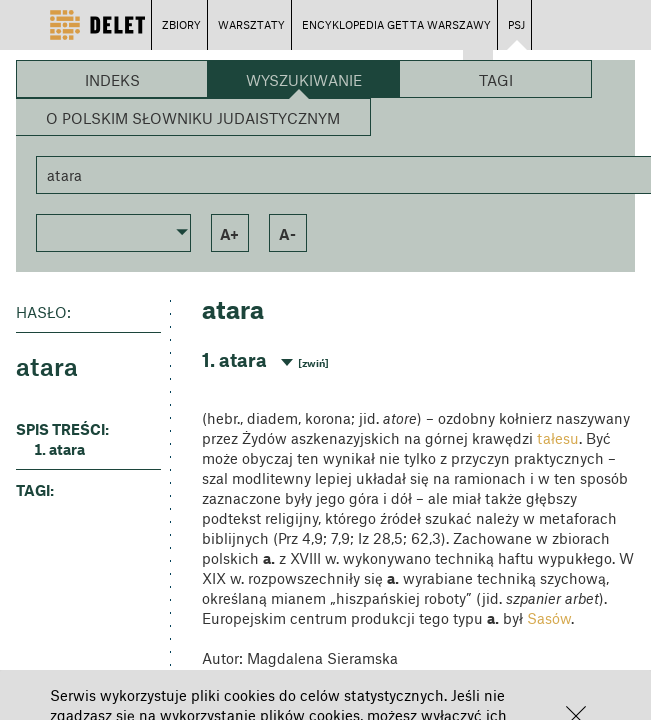 The height and width of the screenshot is (720, 651). Describe the element at coordinates (251, 24) in the screenshot. I see `WARSZTATY` at that location.